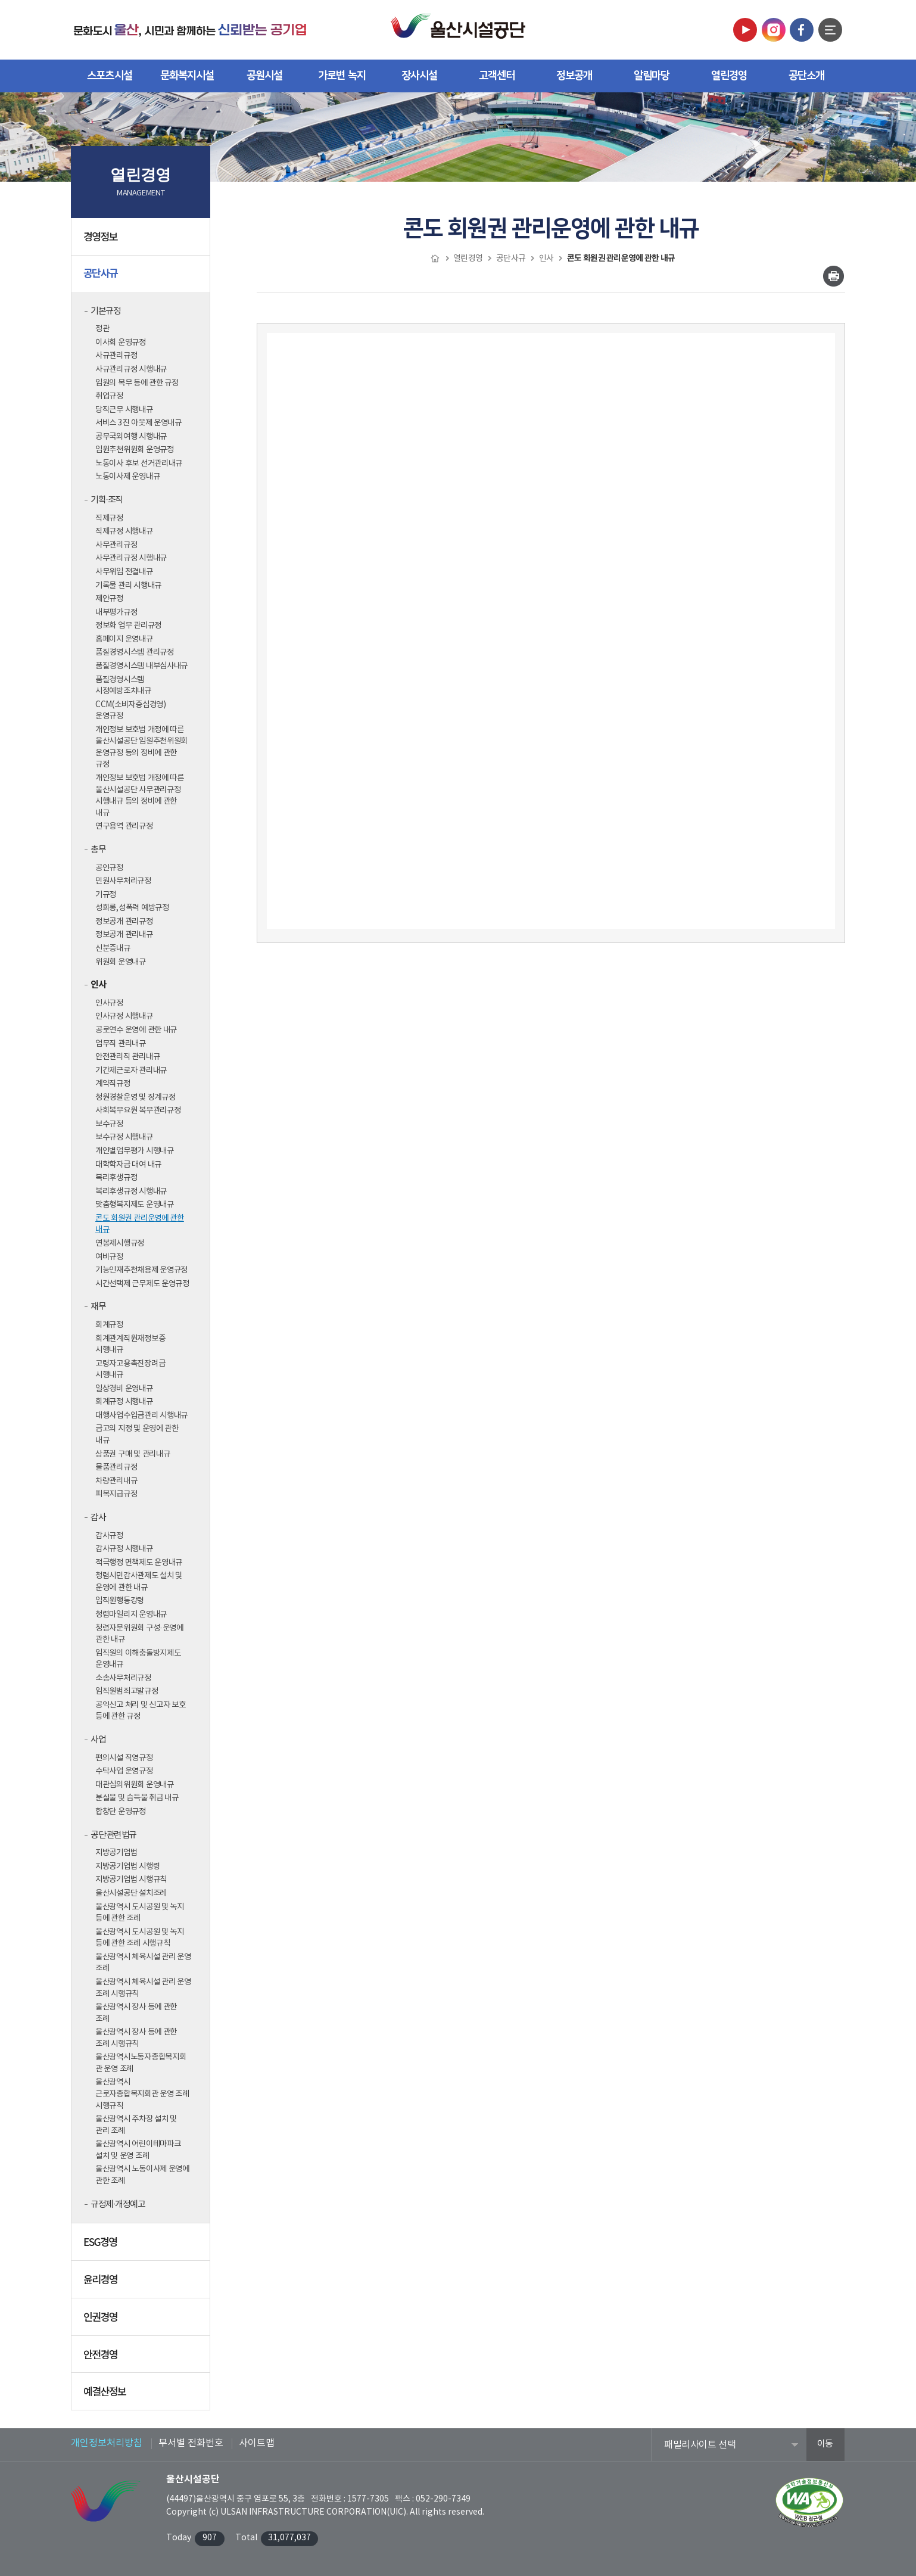  Describe the element at coordinates (142, 1284) in the screenshot. I see `시간선택제 근무제도 운영규정` at that location.